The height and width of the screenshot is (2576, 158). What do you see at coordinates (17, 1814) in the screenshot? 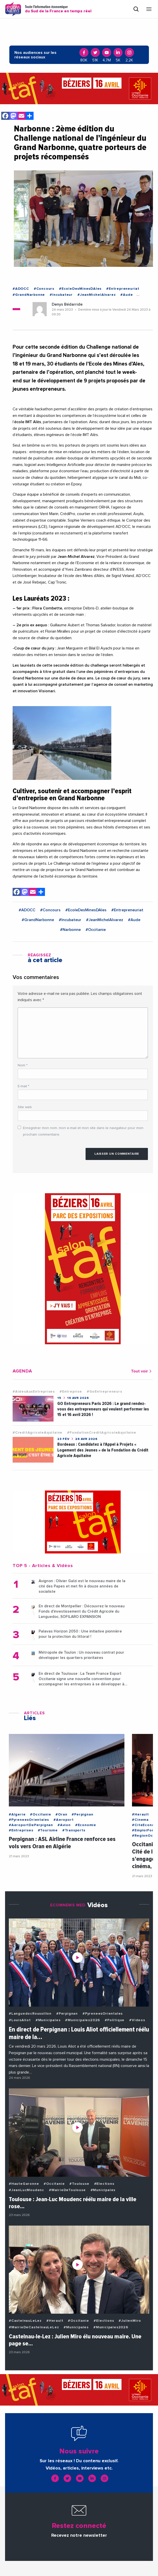
I see `#Algerie` at bounding box center [17, 1814].